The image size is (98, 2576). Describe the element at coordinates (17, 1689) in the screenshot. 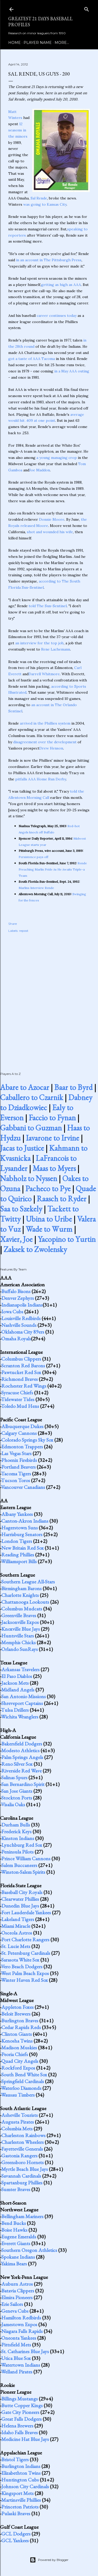

I see `Midland Angels` at that location.